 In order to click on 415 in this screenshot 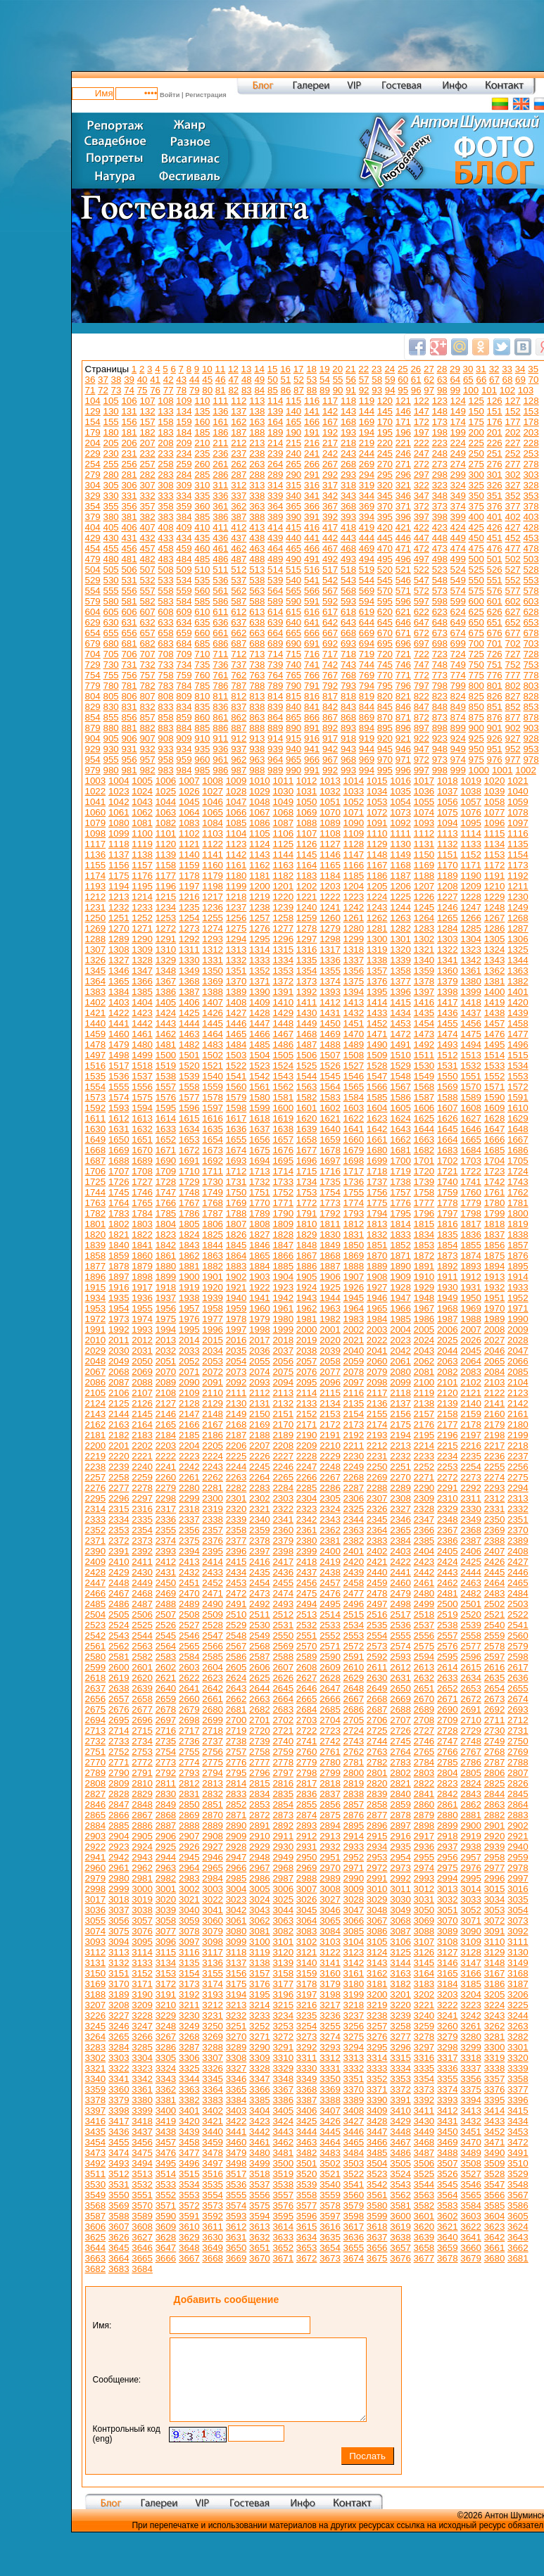, I will do `click(293, 527)`.